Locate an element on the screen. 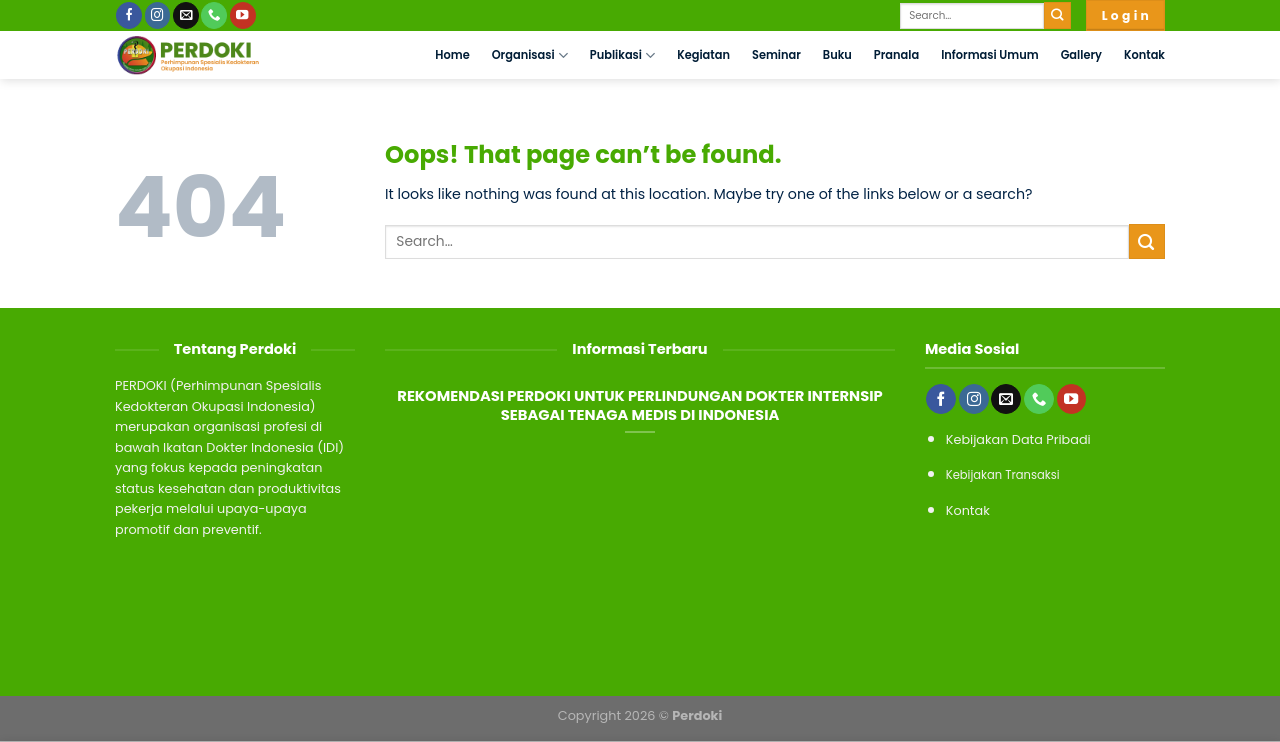  [Send us an email] is located at coordinates (186, 15).